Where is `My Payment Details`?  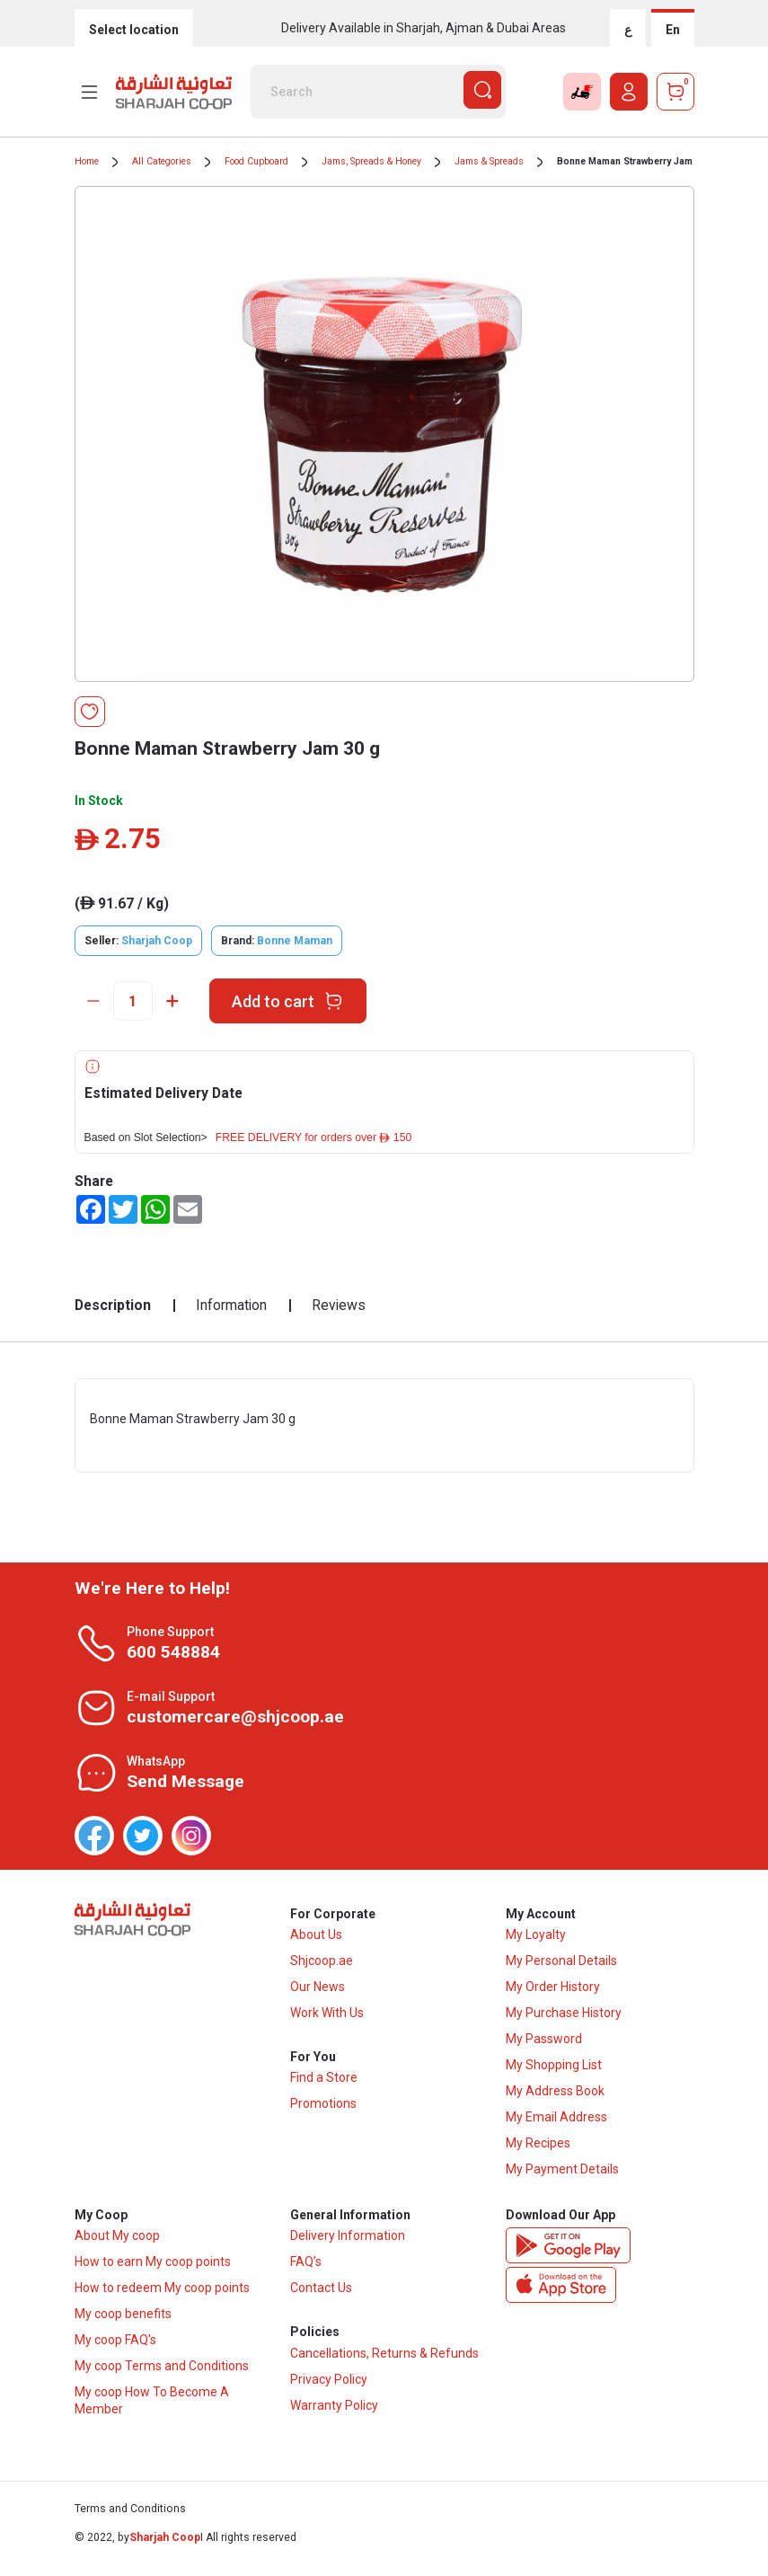
My Payment Details is located at coordinates (562, 2174).